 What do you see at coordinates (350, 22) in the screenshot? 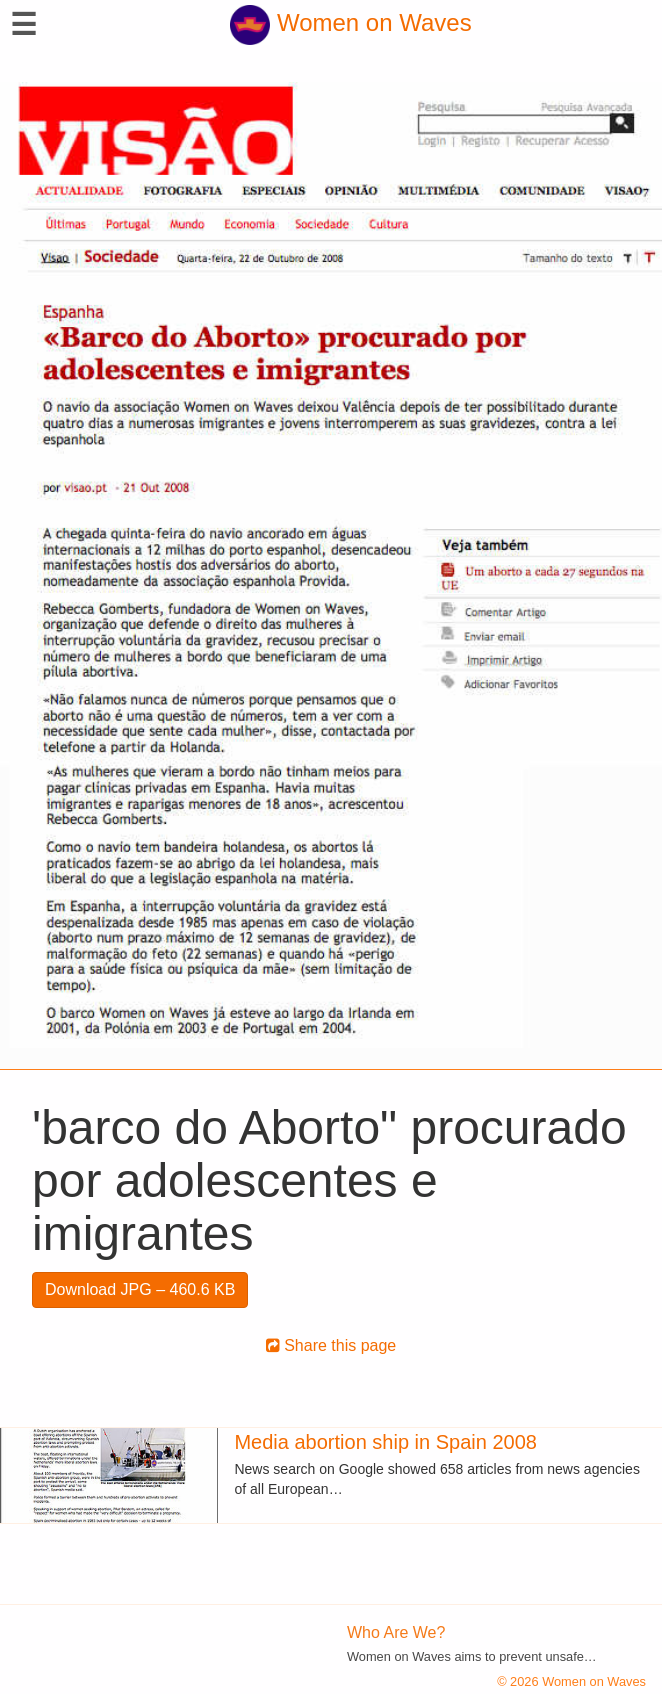
I see `Women on Waves` at bounding box center [350, 22].